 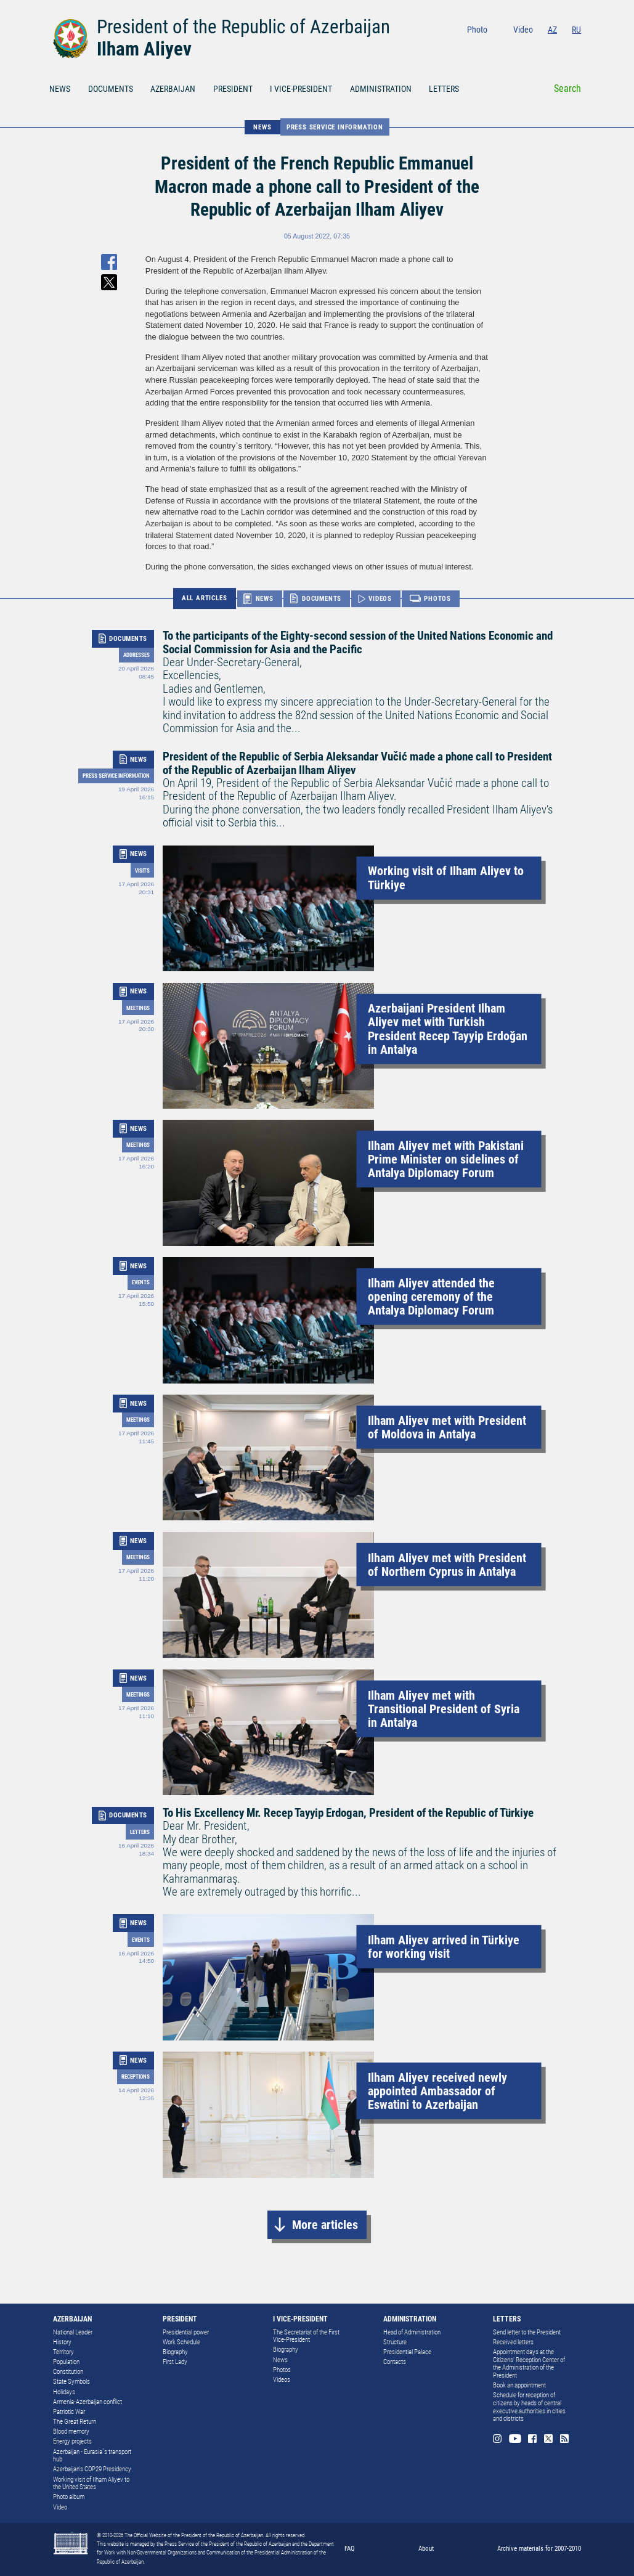 What do you see at coordinates (523, 30) in the screenshot?
I see `Video` at bounding box center [523, 30].